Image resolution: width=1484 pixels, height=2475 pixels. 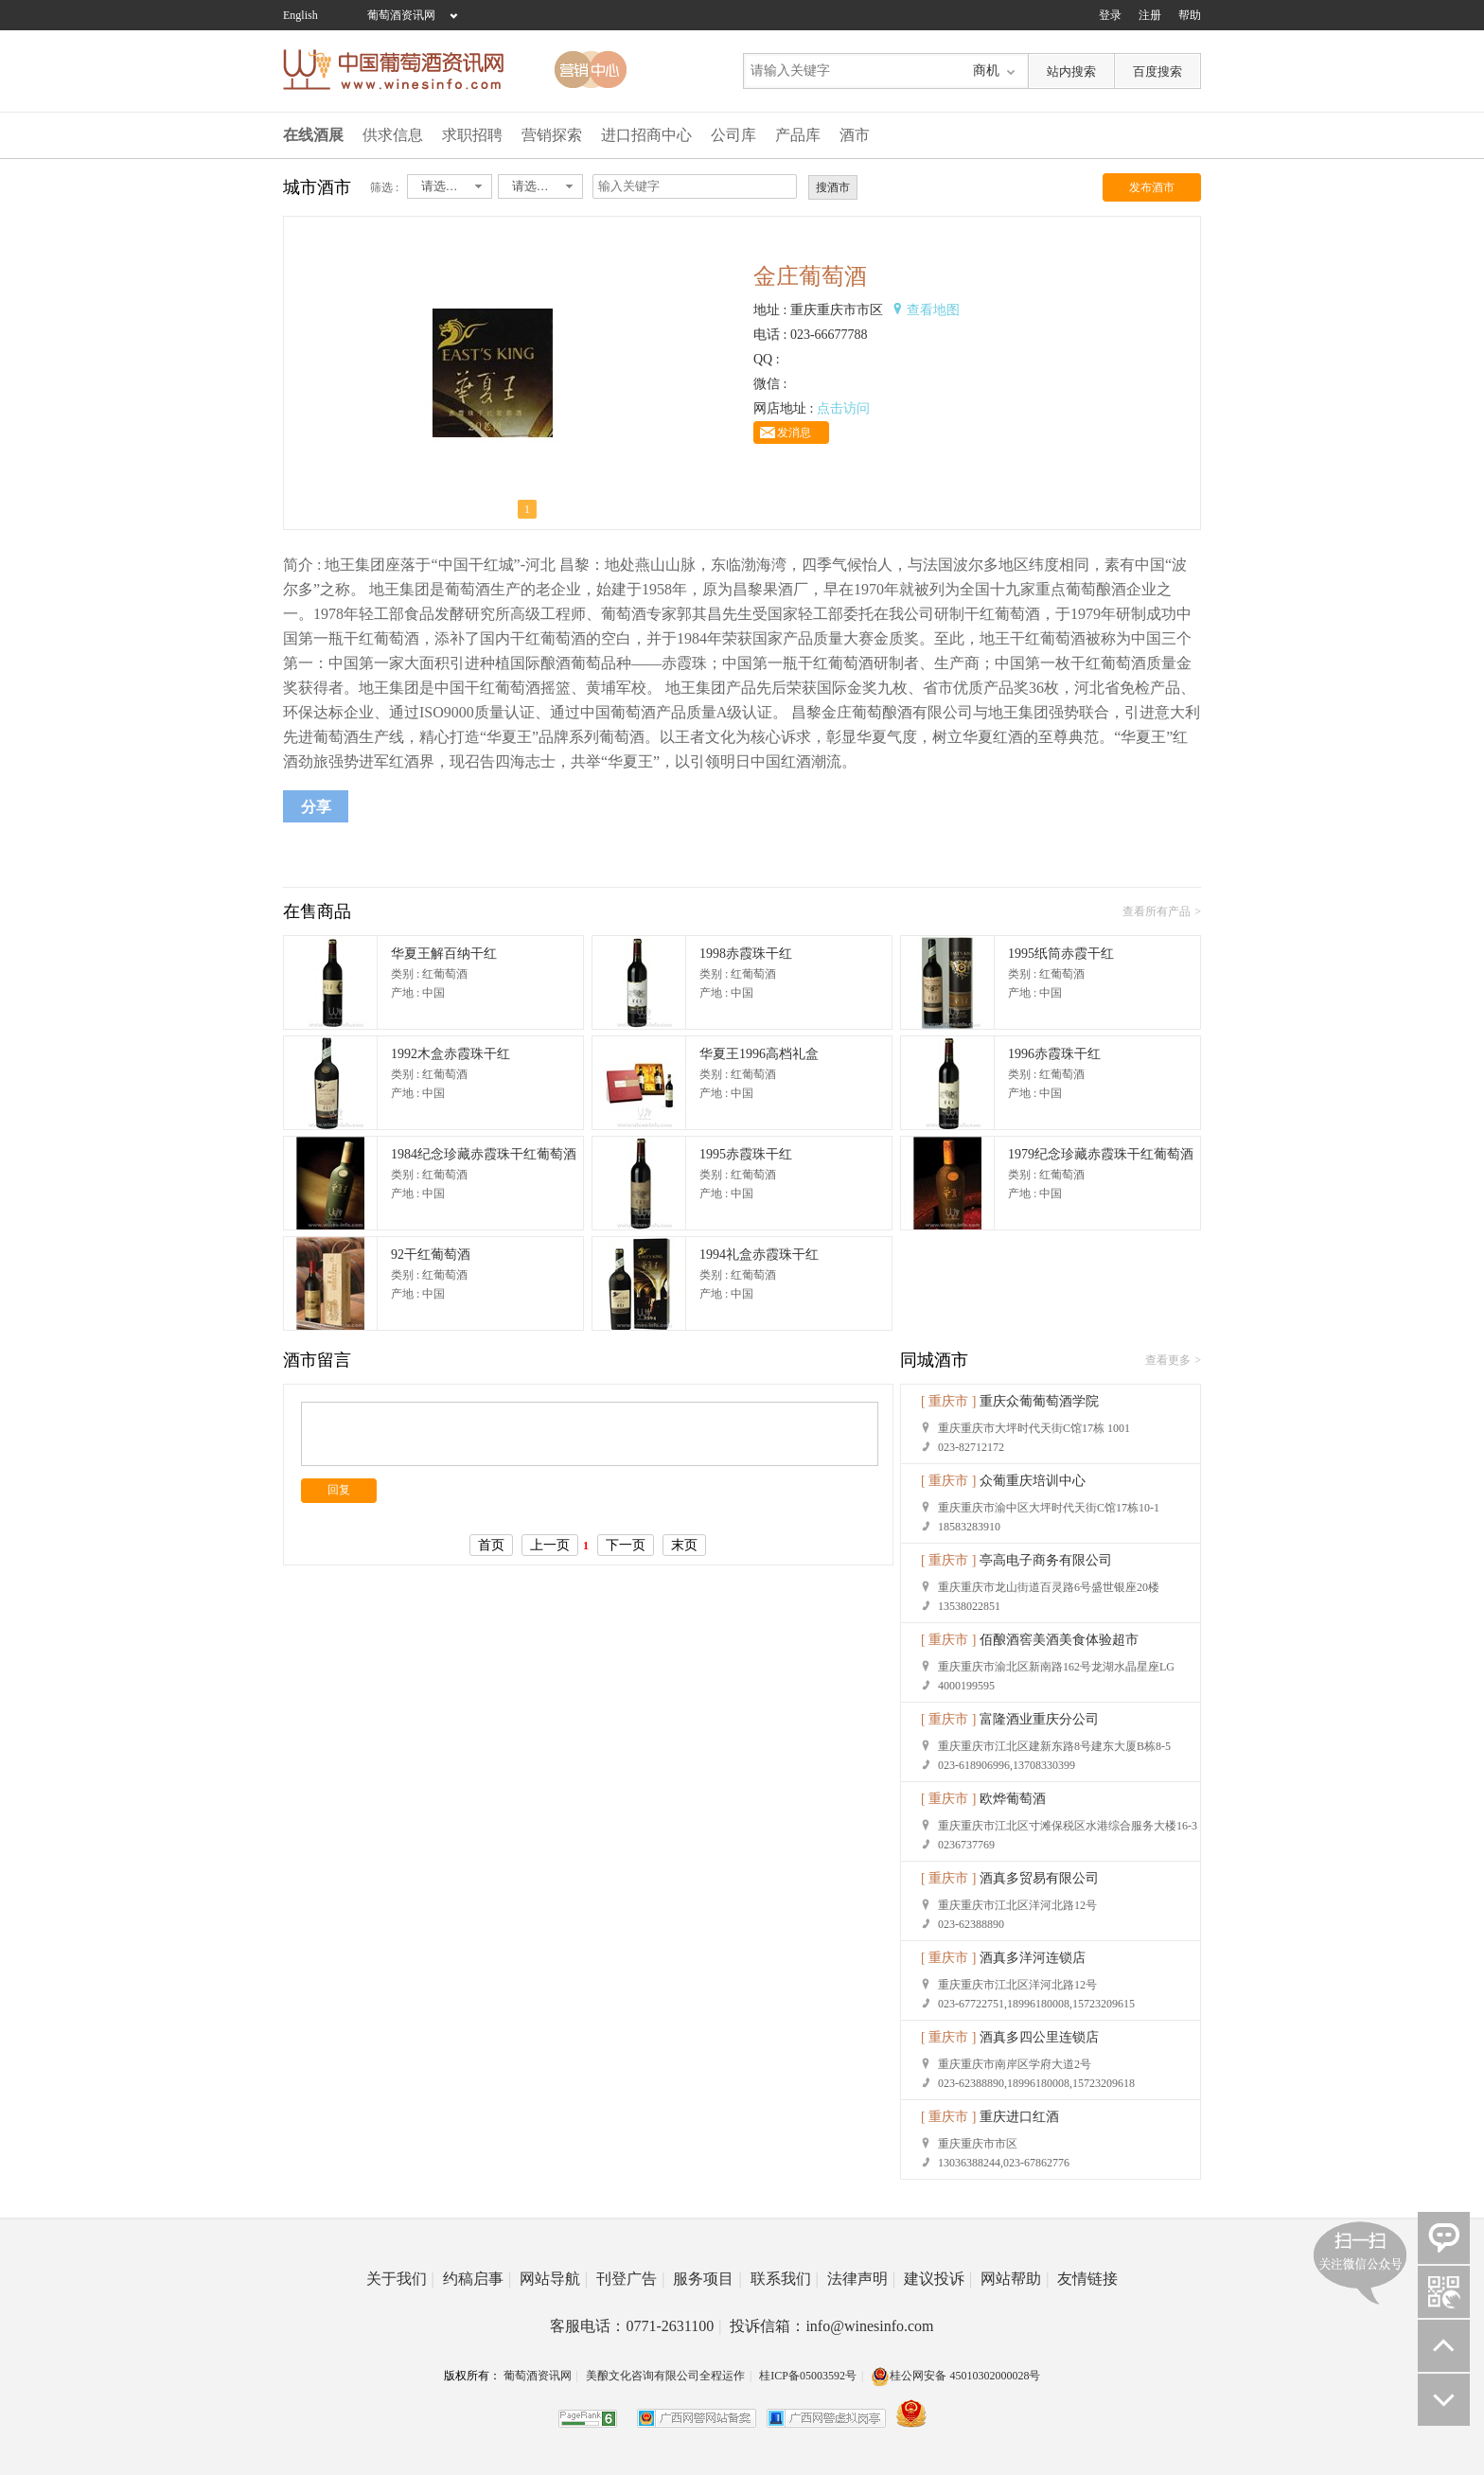 What do you see at coordinates (1014, 2279) in the screenshot?
I see `网站帮助` at bounding box center [1014, 2279].